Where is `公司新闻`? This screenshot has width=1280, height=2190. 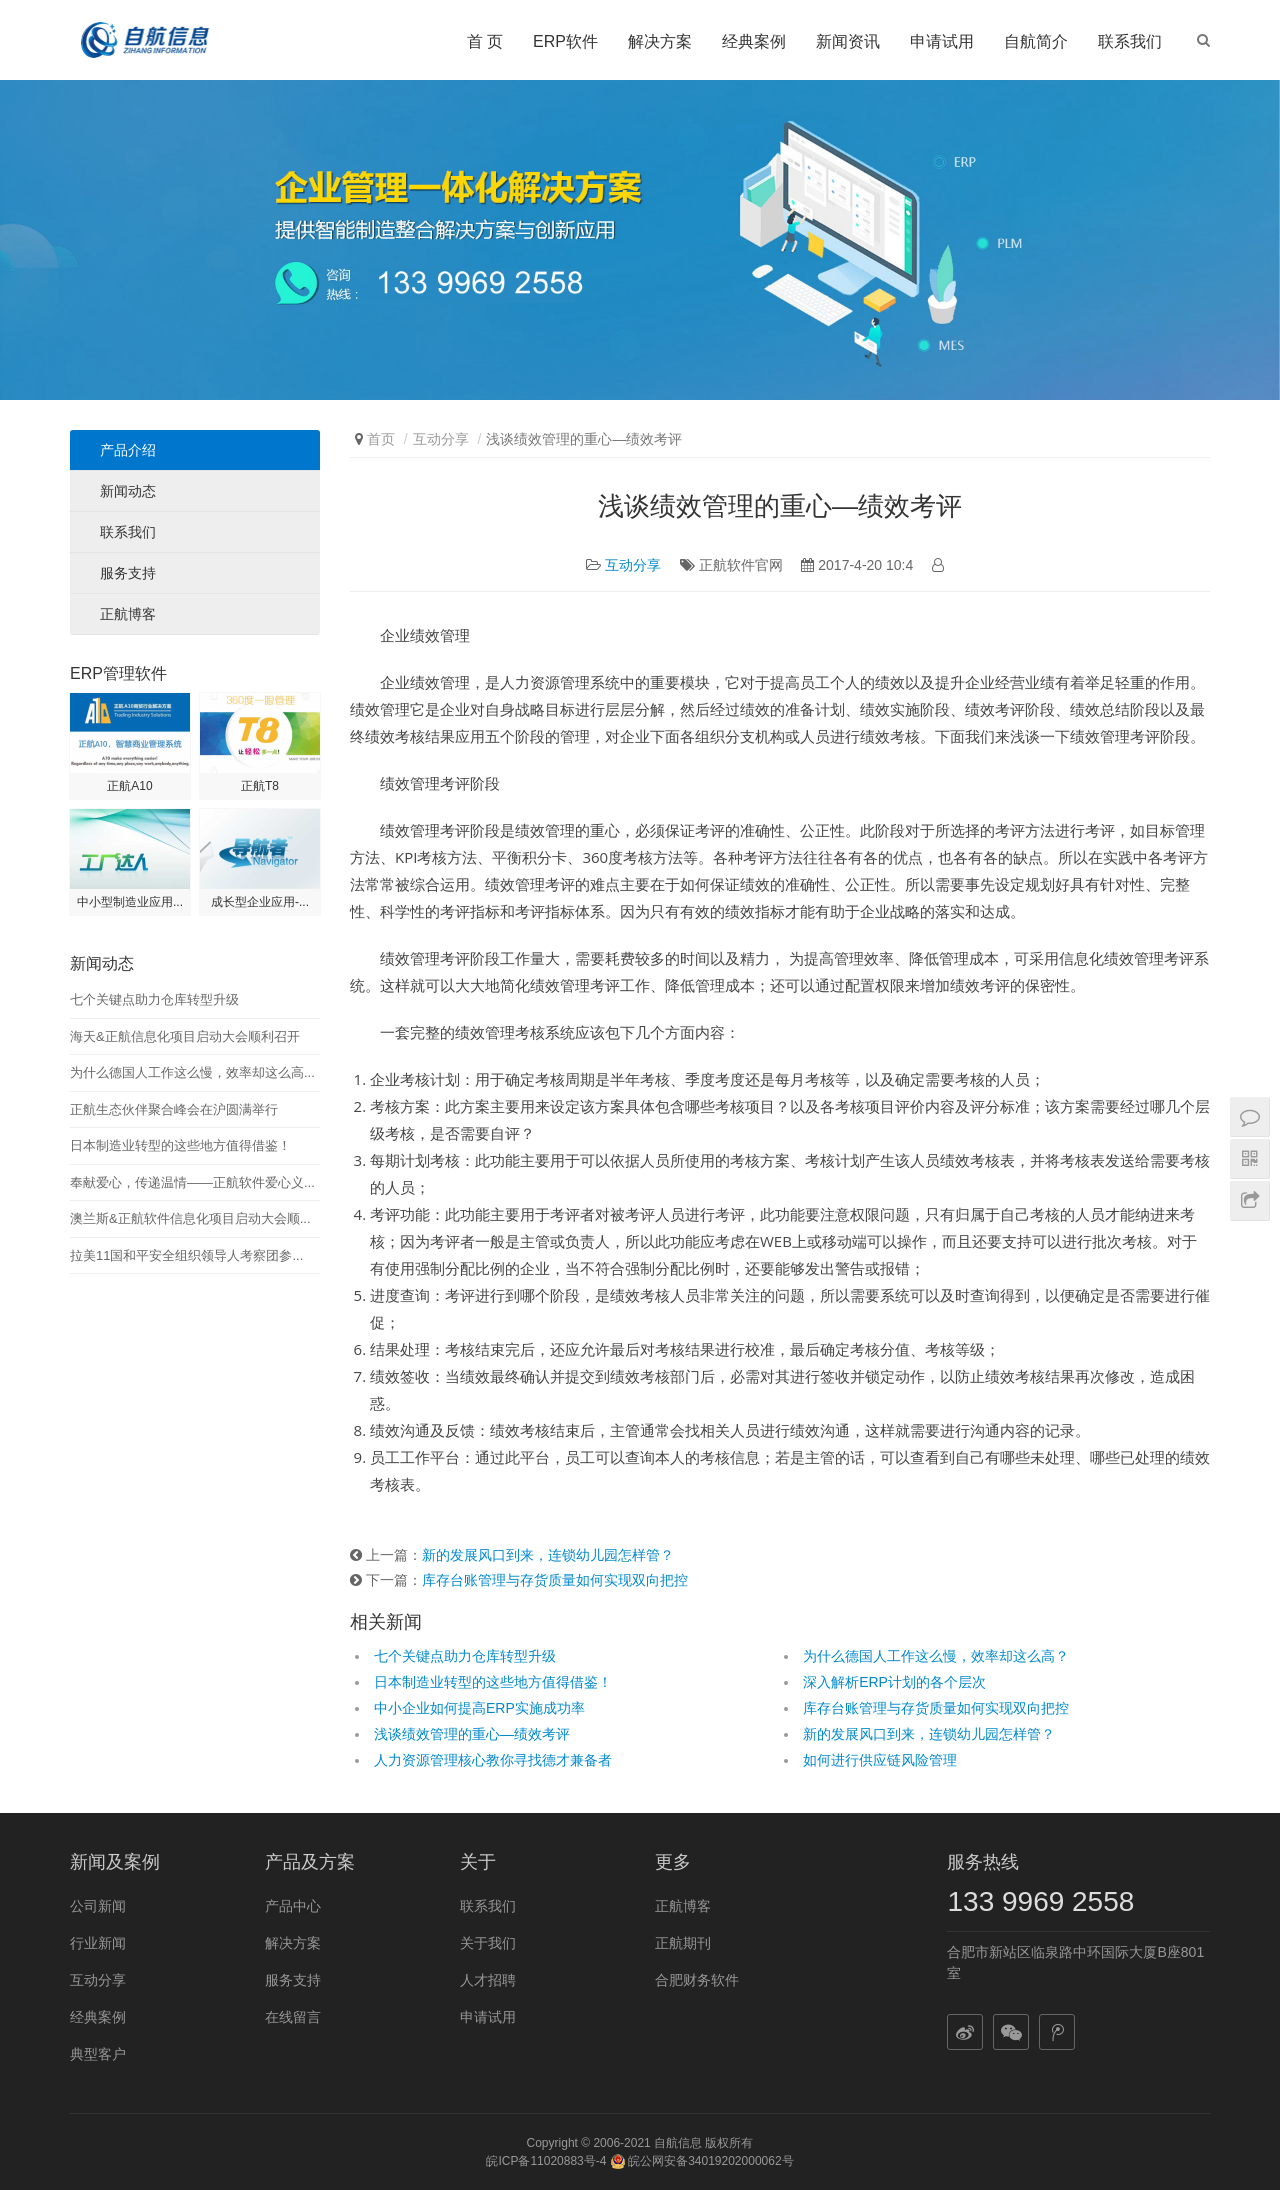
公司新闻 is located at coordinates (98, 1906).